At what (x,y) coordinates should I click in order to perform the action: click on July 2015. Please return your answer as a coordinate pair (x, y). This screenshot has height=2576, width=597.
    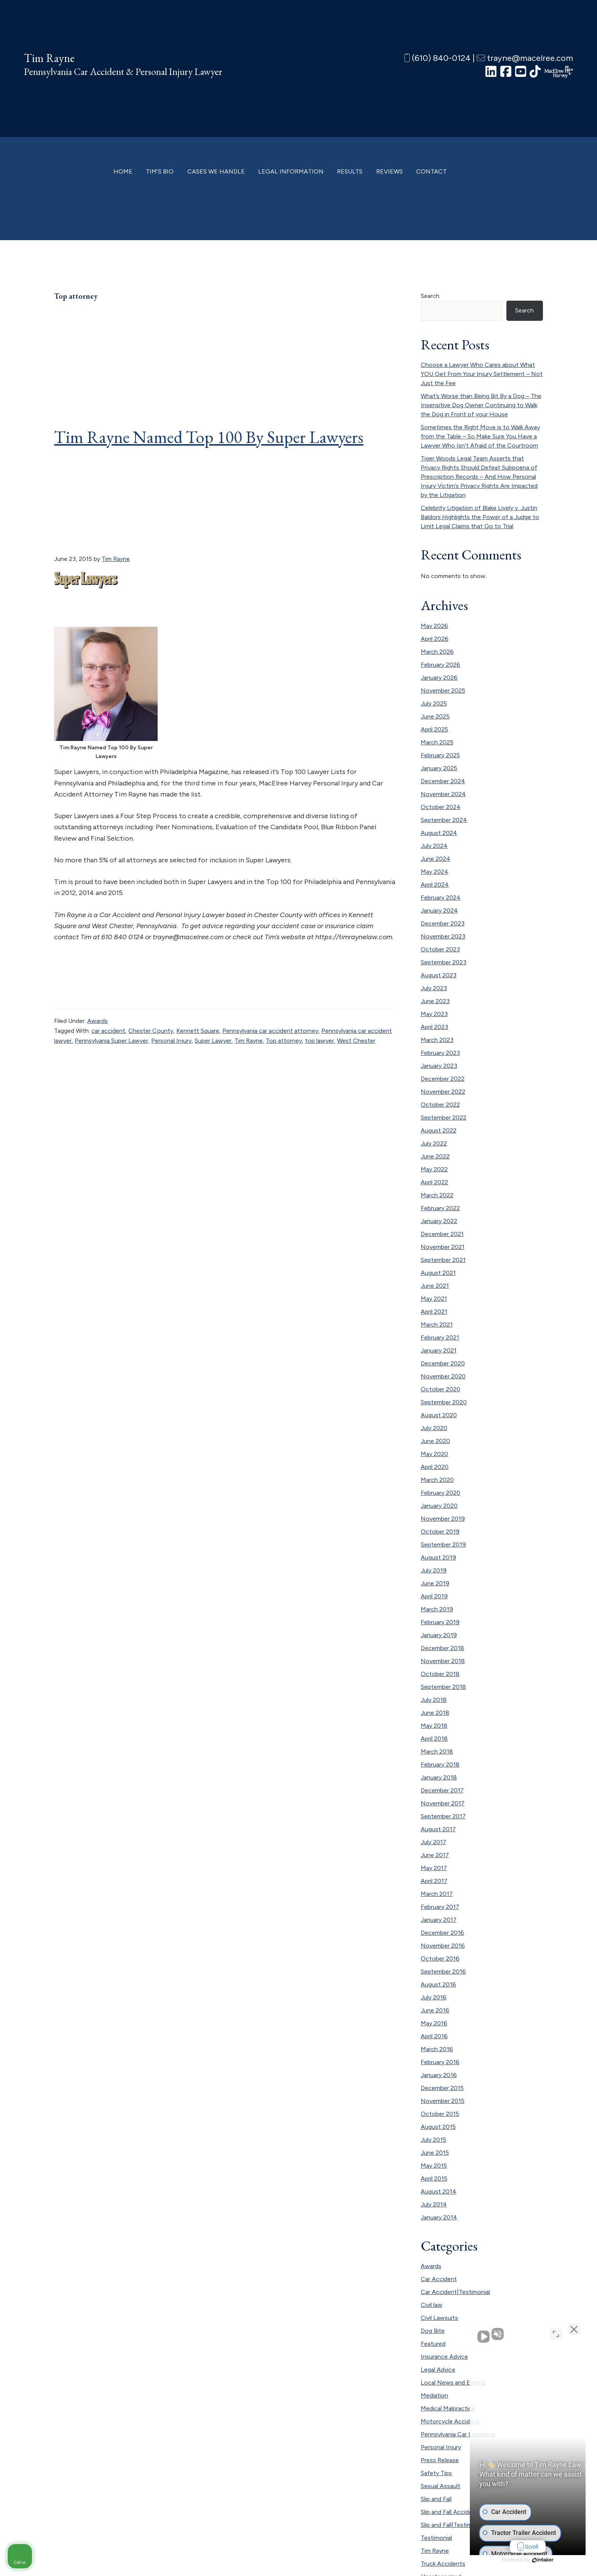
    Looking at the image, I should click on (433, 2139).